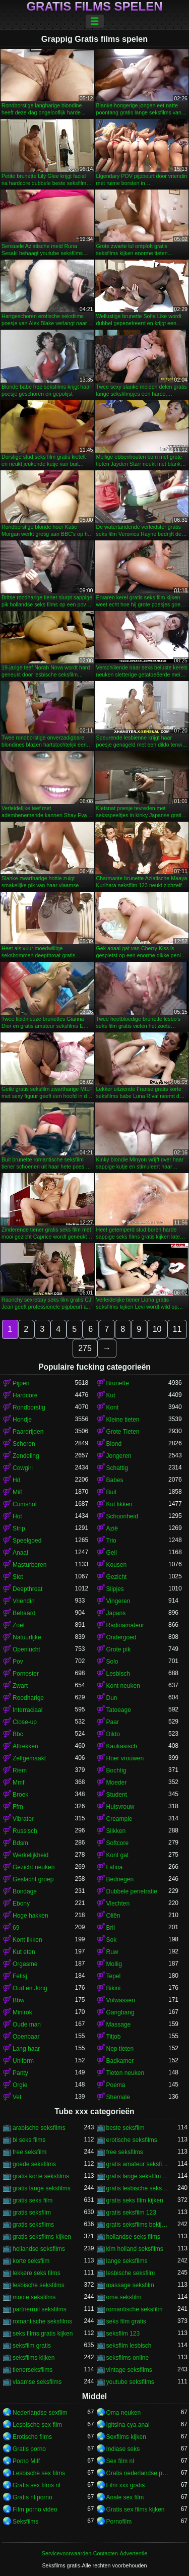  Describe the element at coordinates (32, 2497) in the screenshot. I see `Gratis nl porno` at that location.